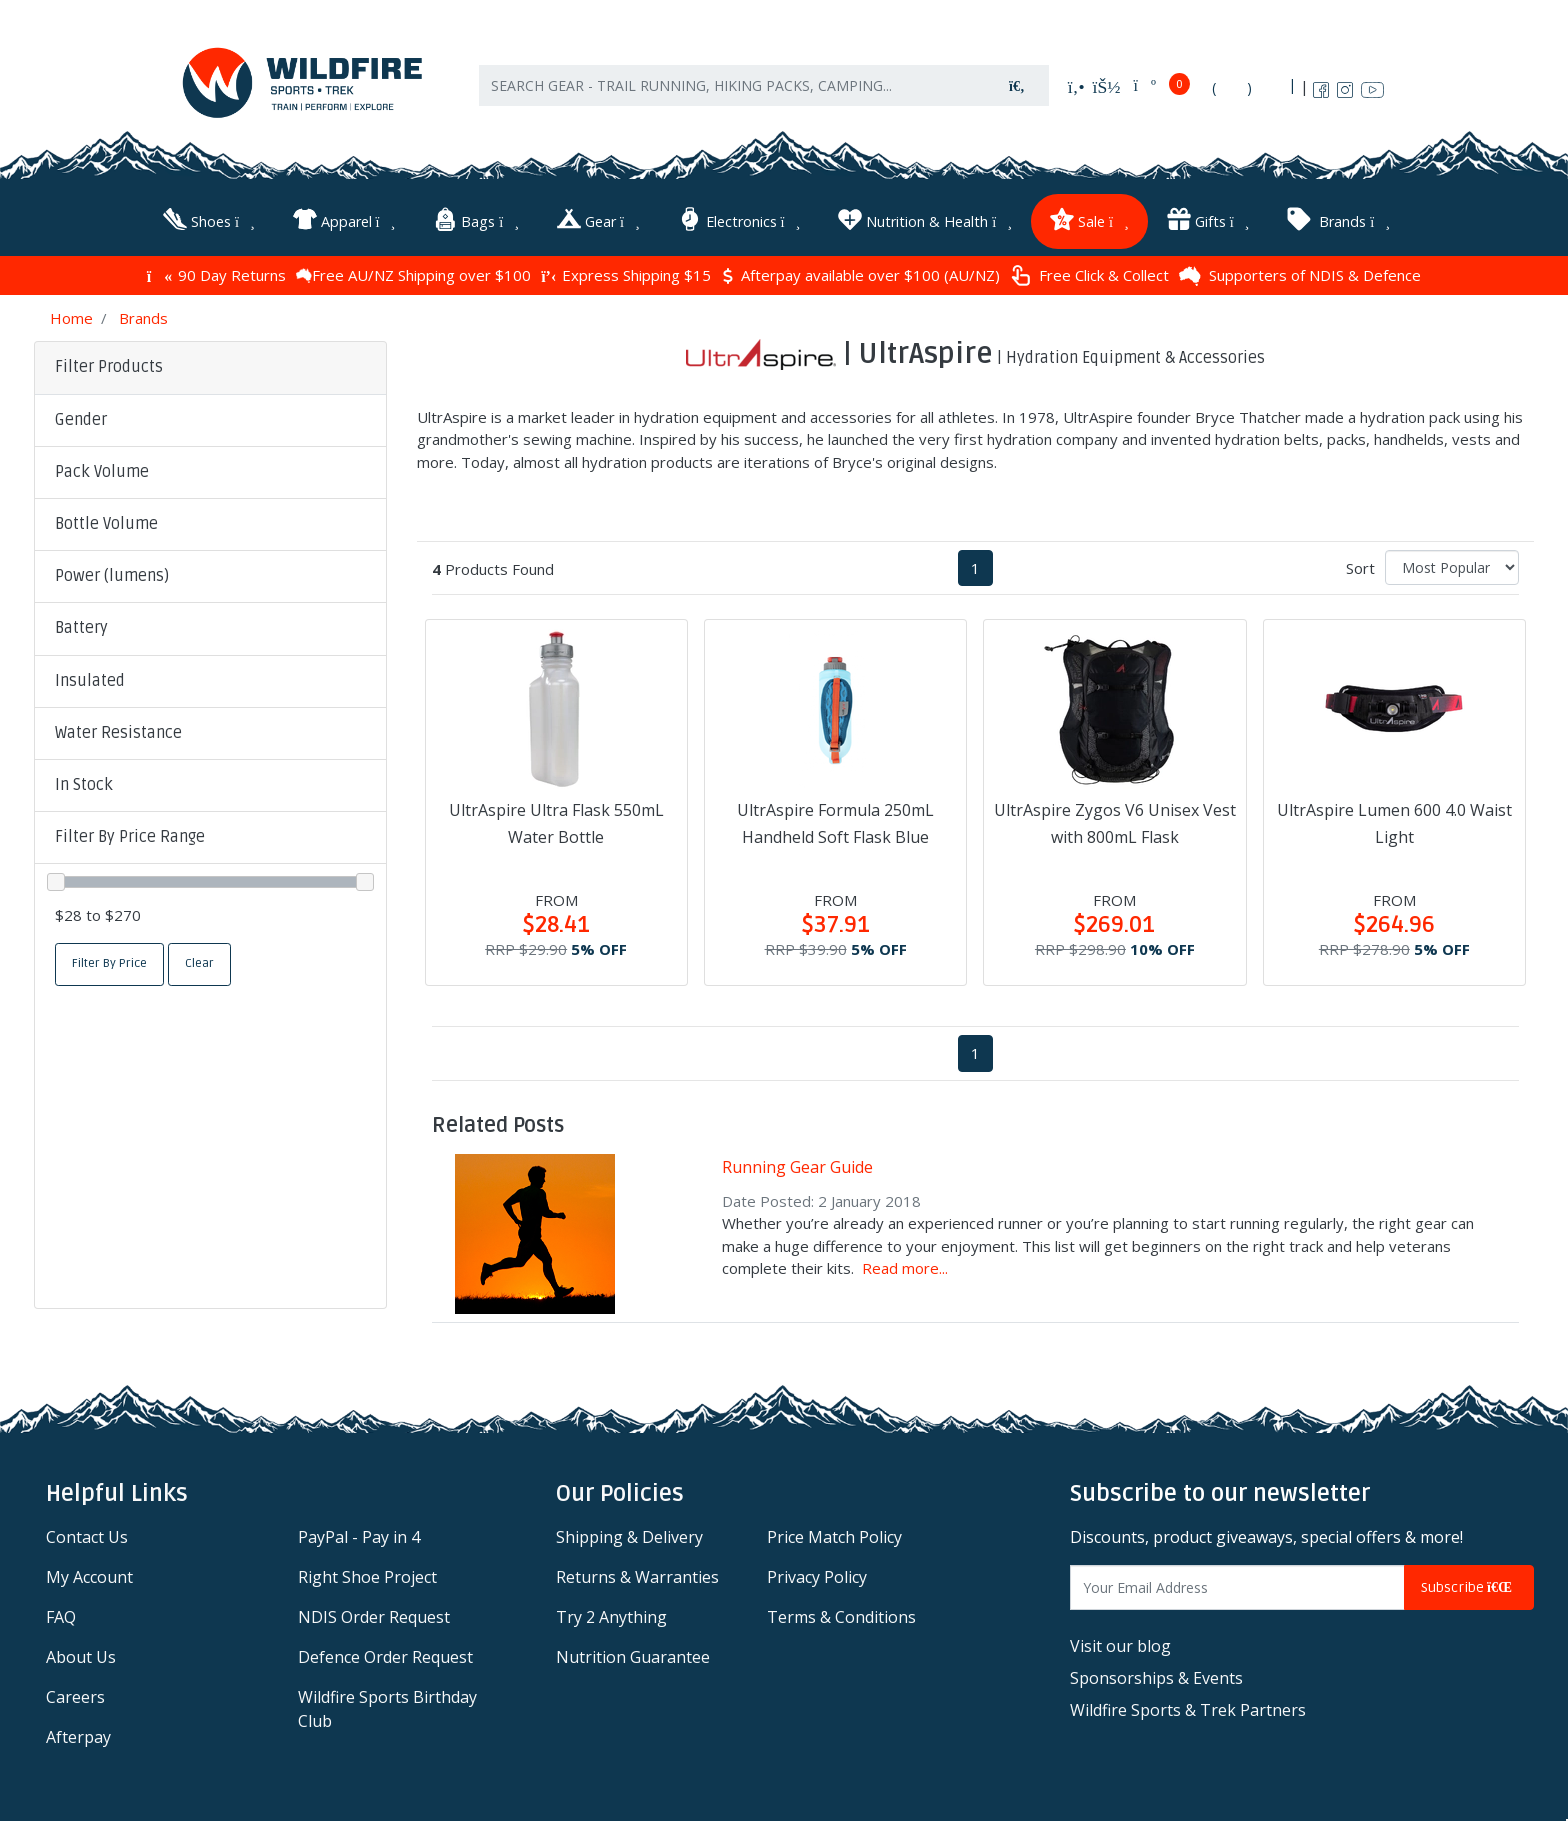 The width and height of the screenshot is (1568, 1821). I want to click on 1 [Current page], so click(975, 565).